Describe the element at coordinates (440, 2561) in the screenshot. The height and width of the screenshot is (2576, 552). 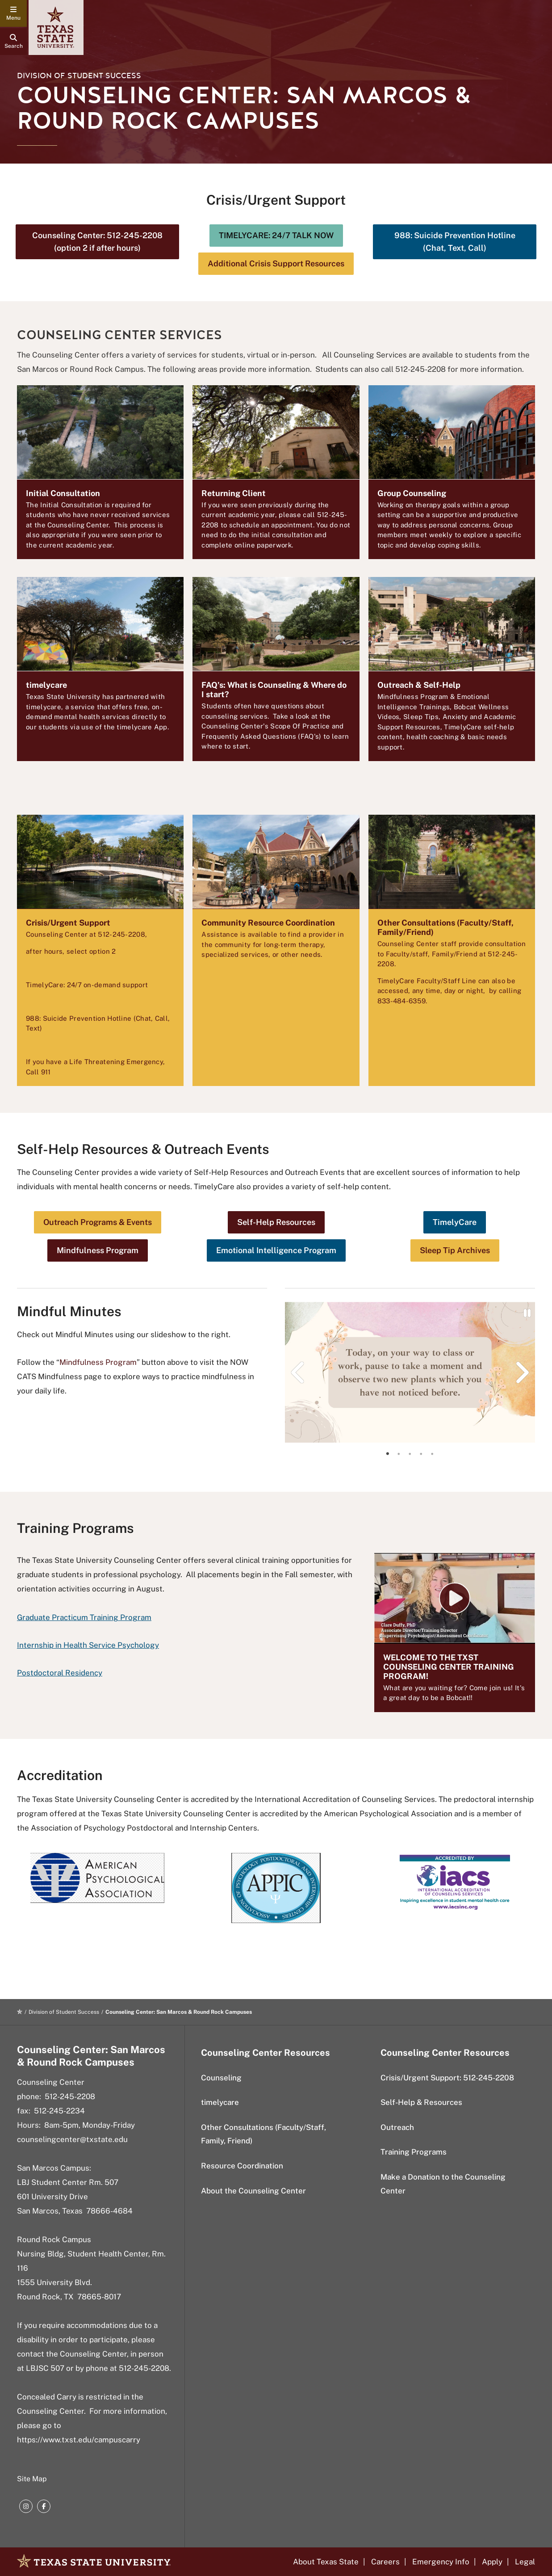
I see `Emergency Info` at that location.